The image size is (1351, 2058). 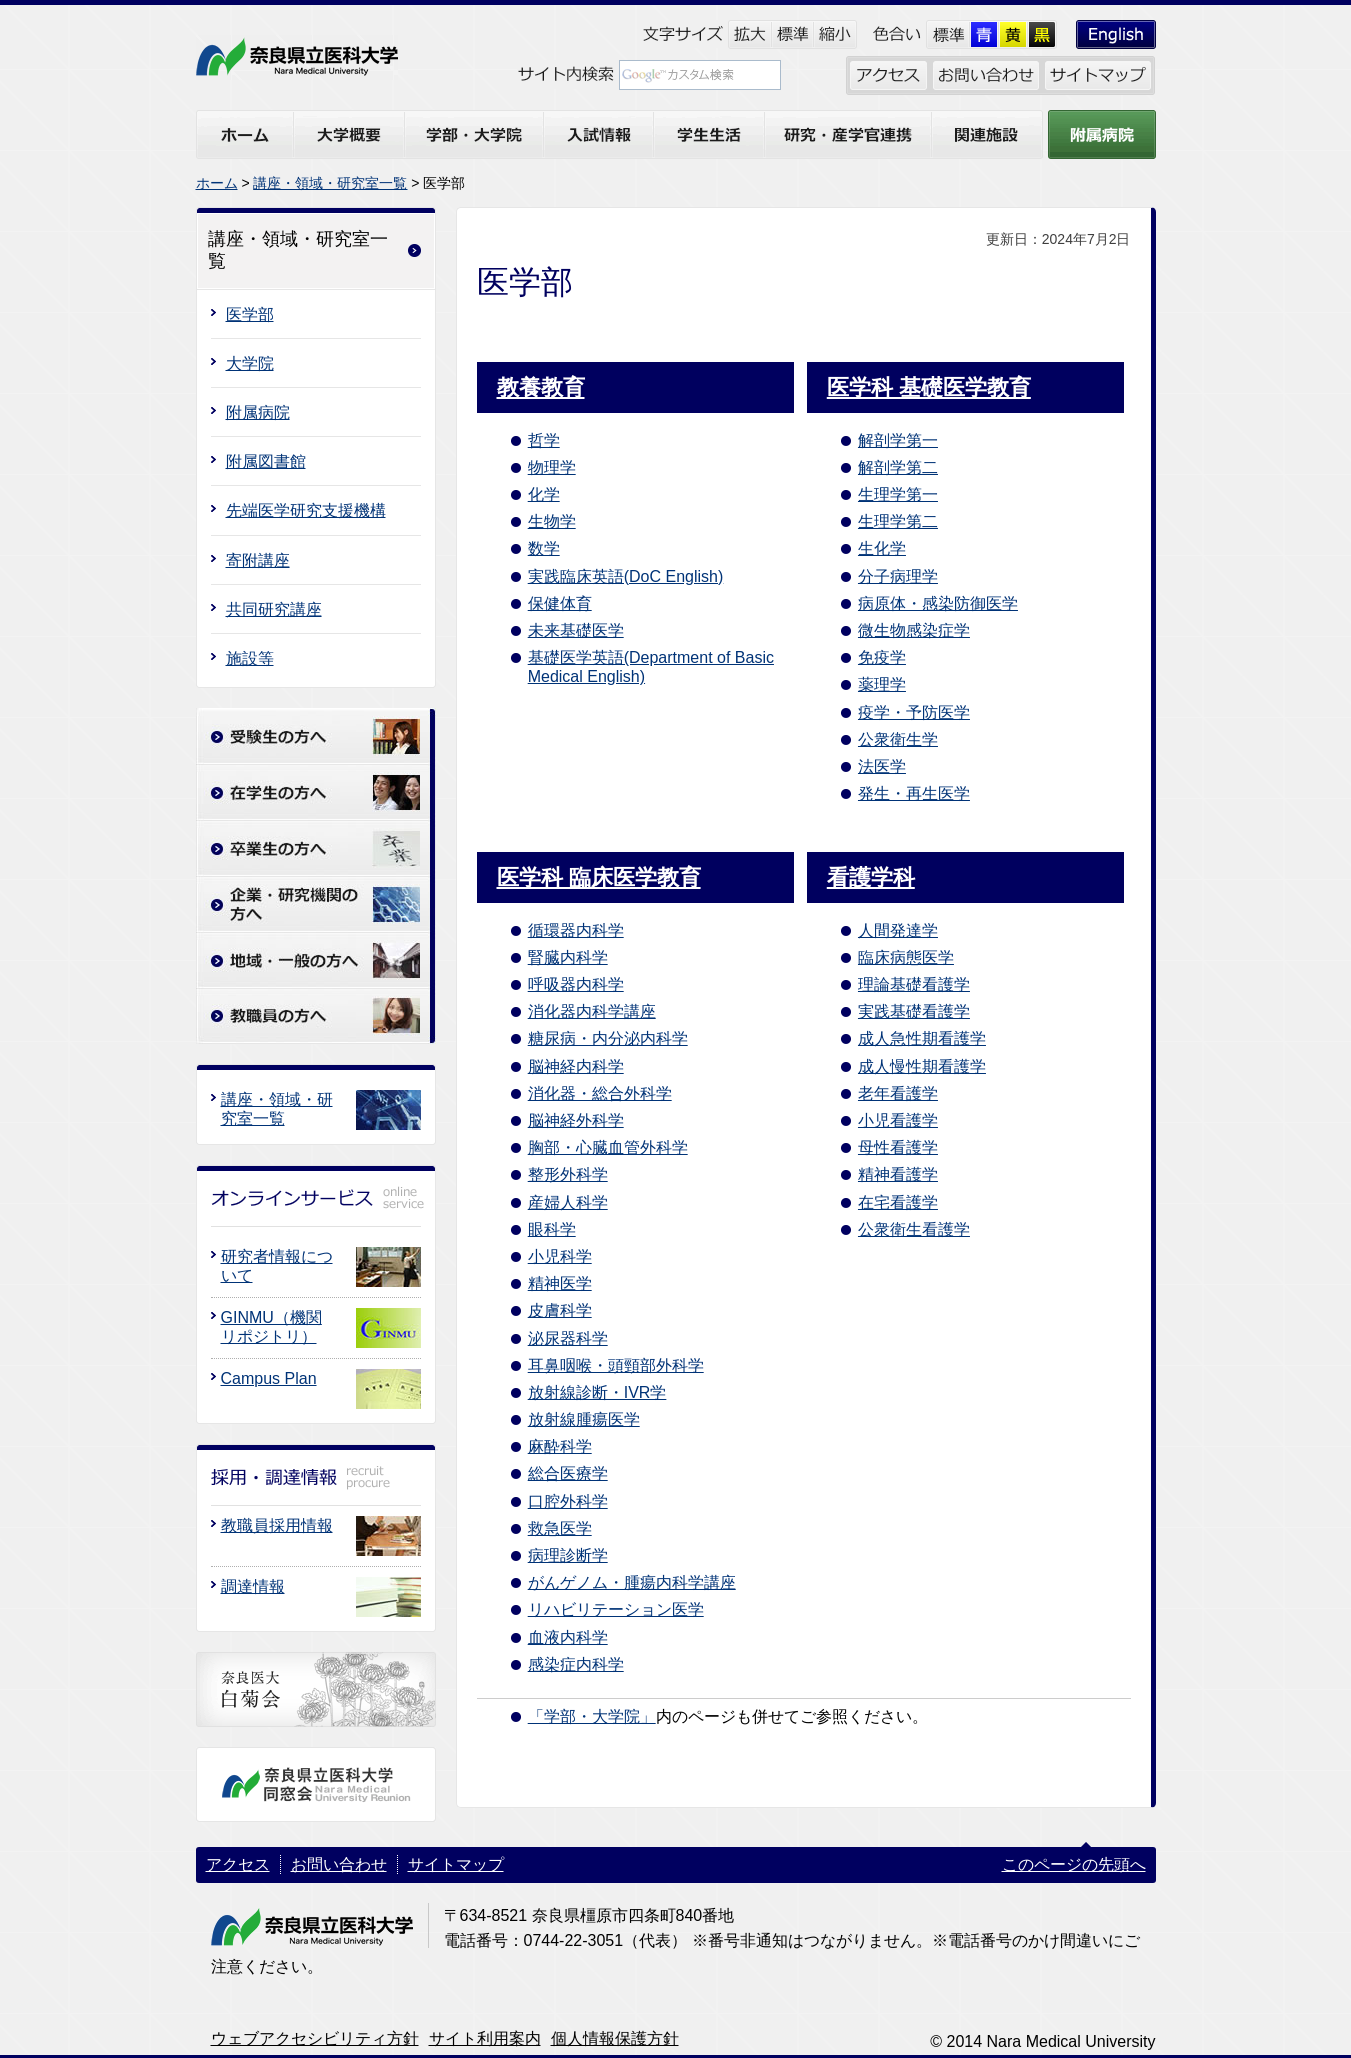 What do you see at coordinates (938, 603) in the screenshot?
I see `病原体・感染防御医学` at bounding box center [938, 603].